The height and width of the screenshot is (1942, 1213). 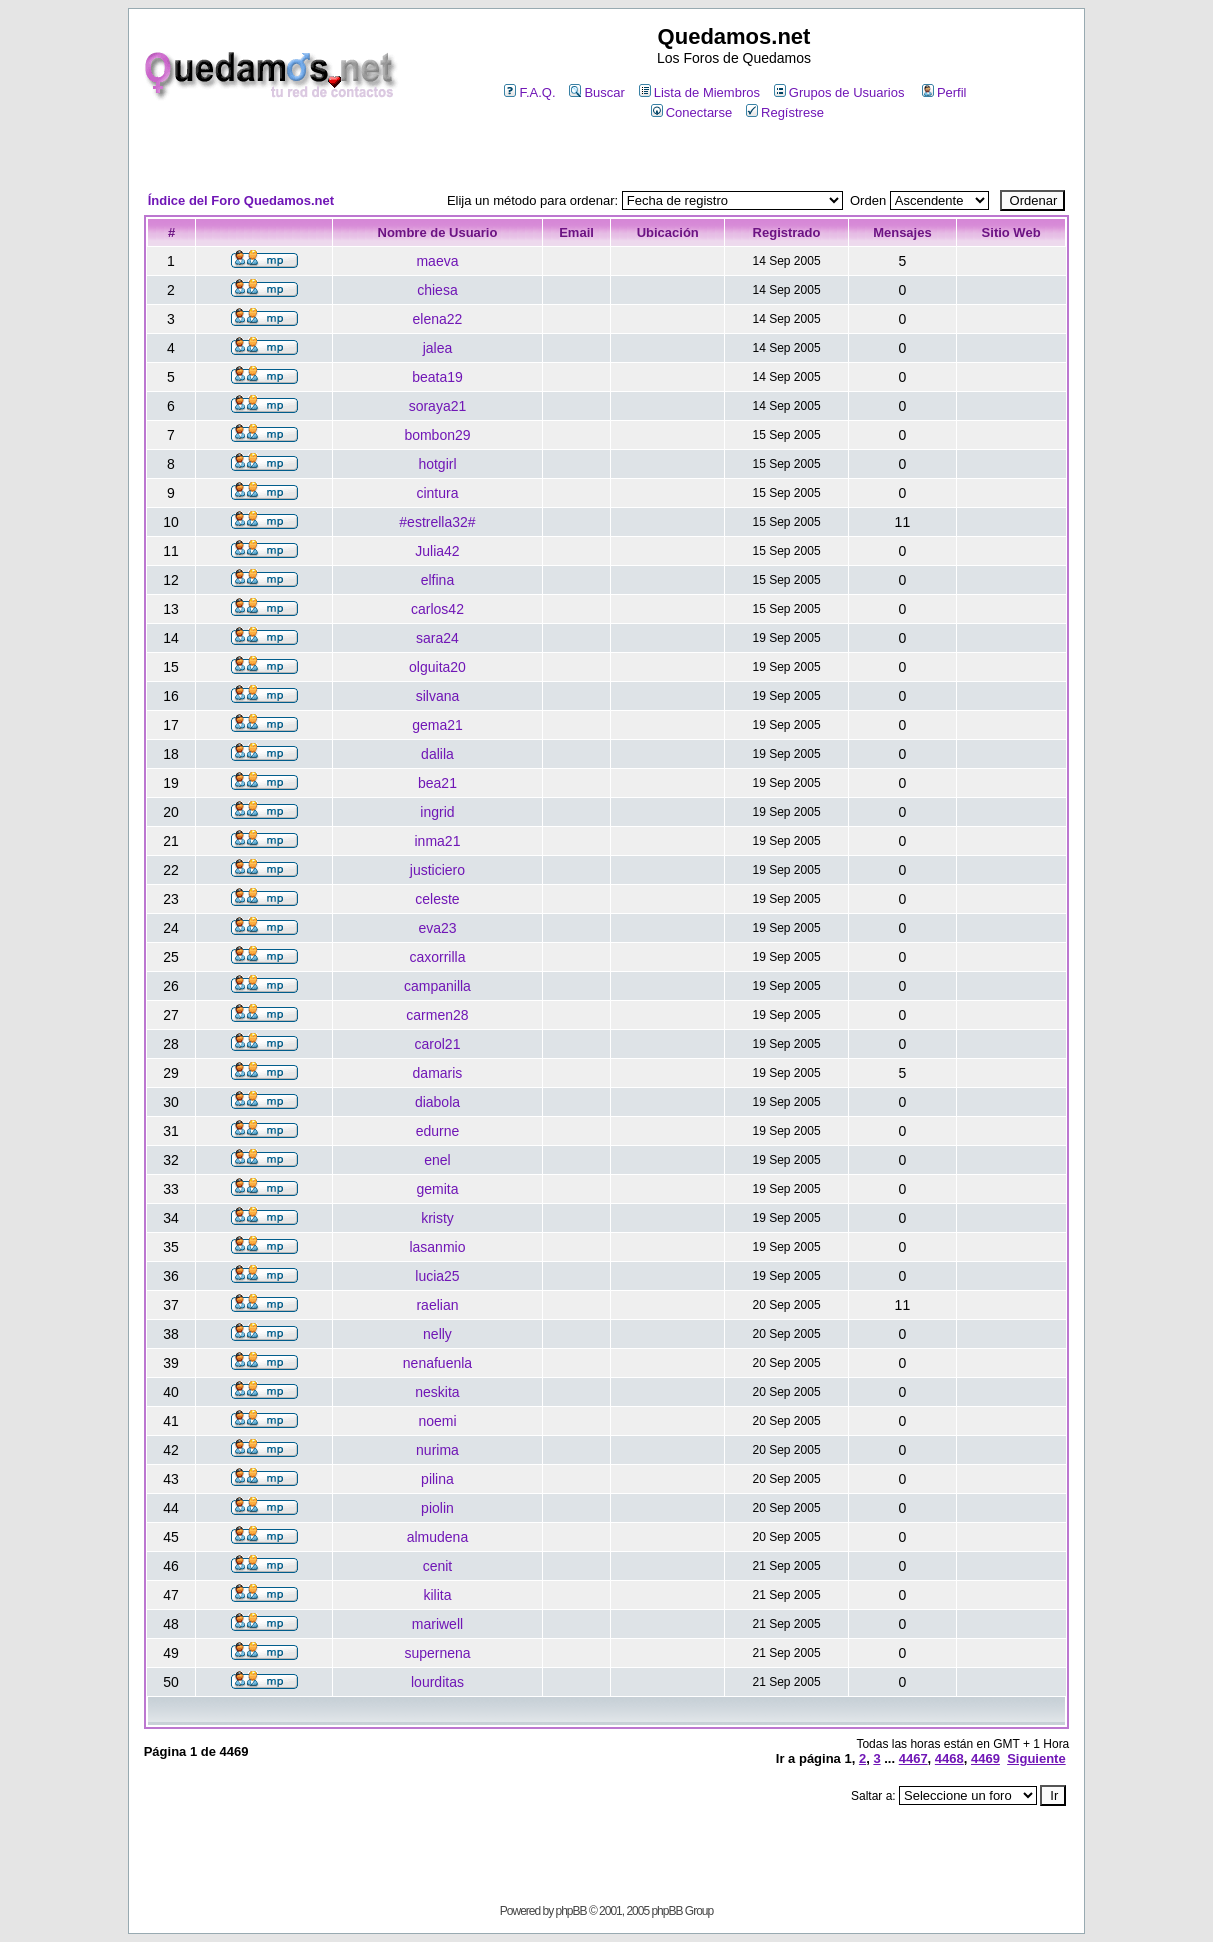 I want to click on diabola, so click(x=437, y=1102).